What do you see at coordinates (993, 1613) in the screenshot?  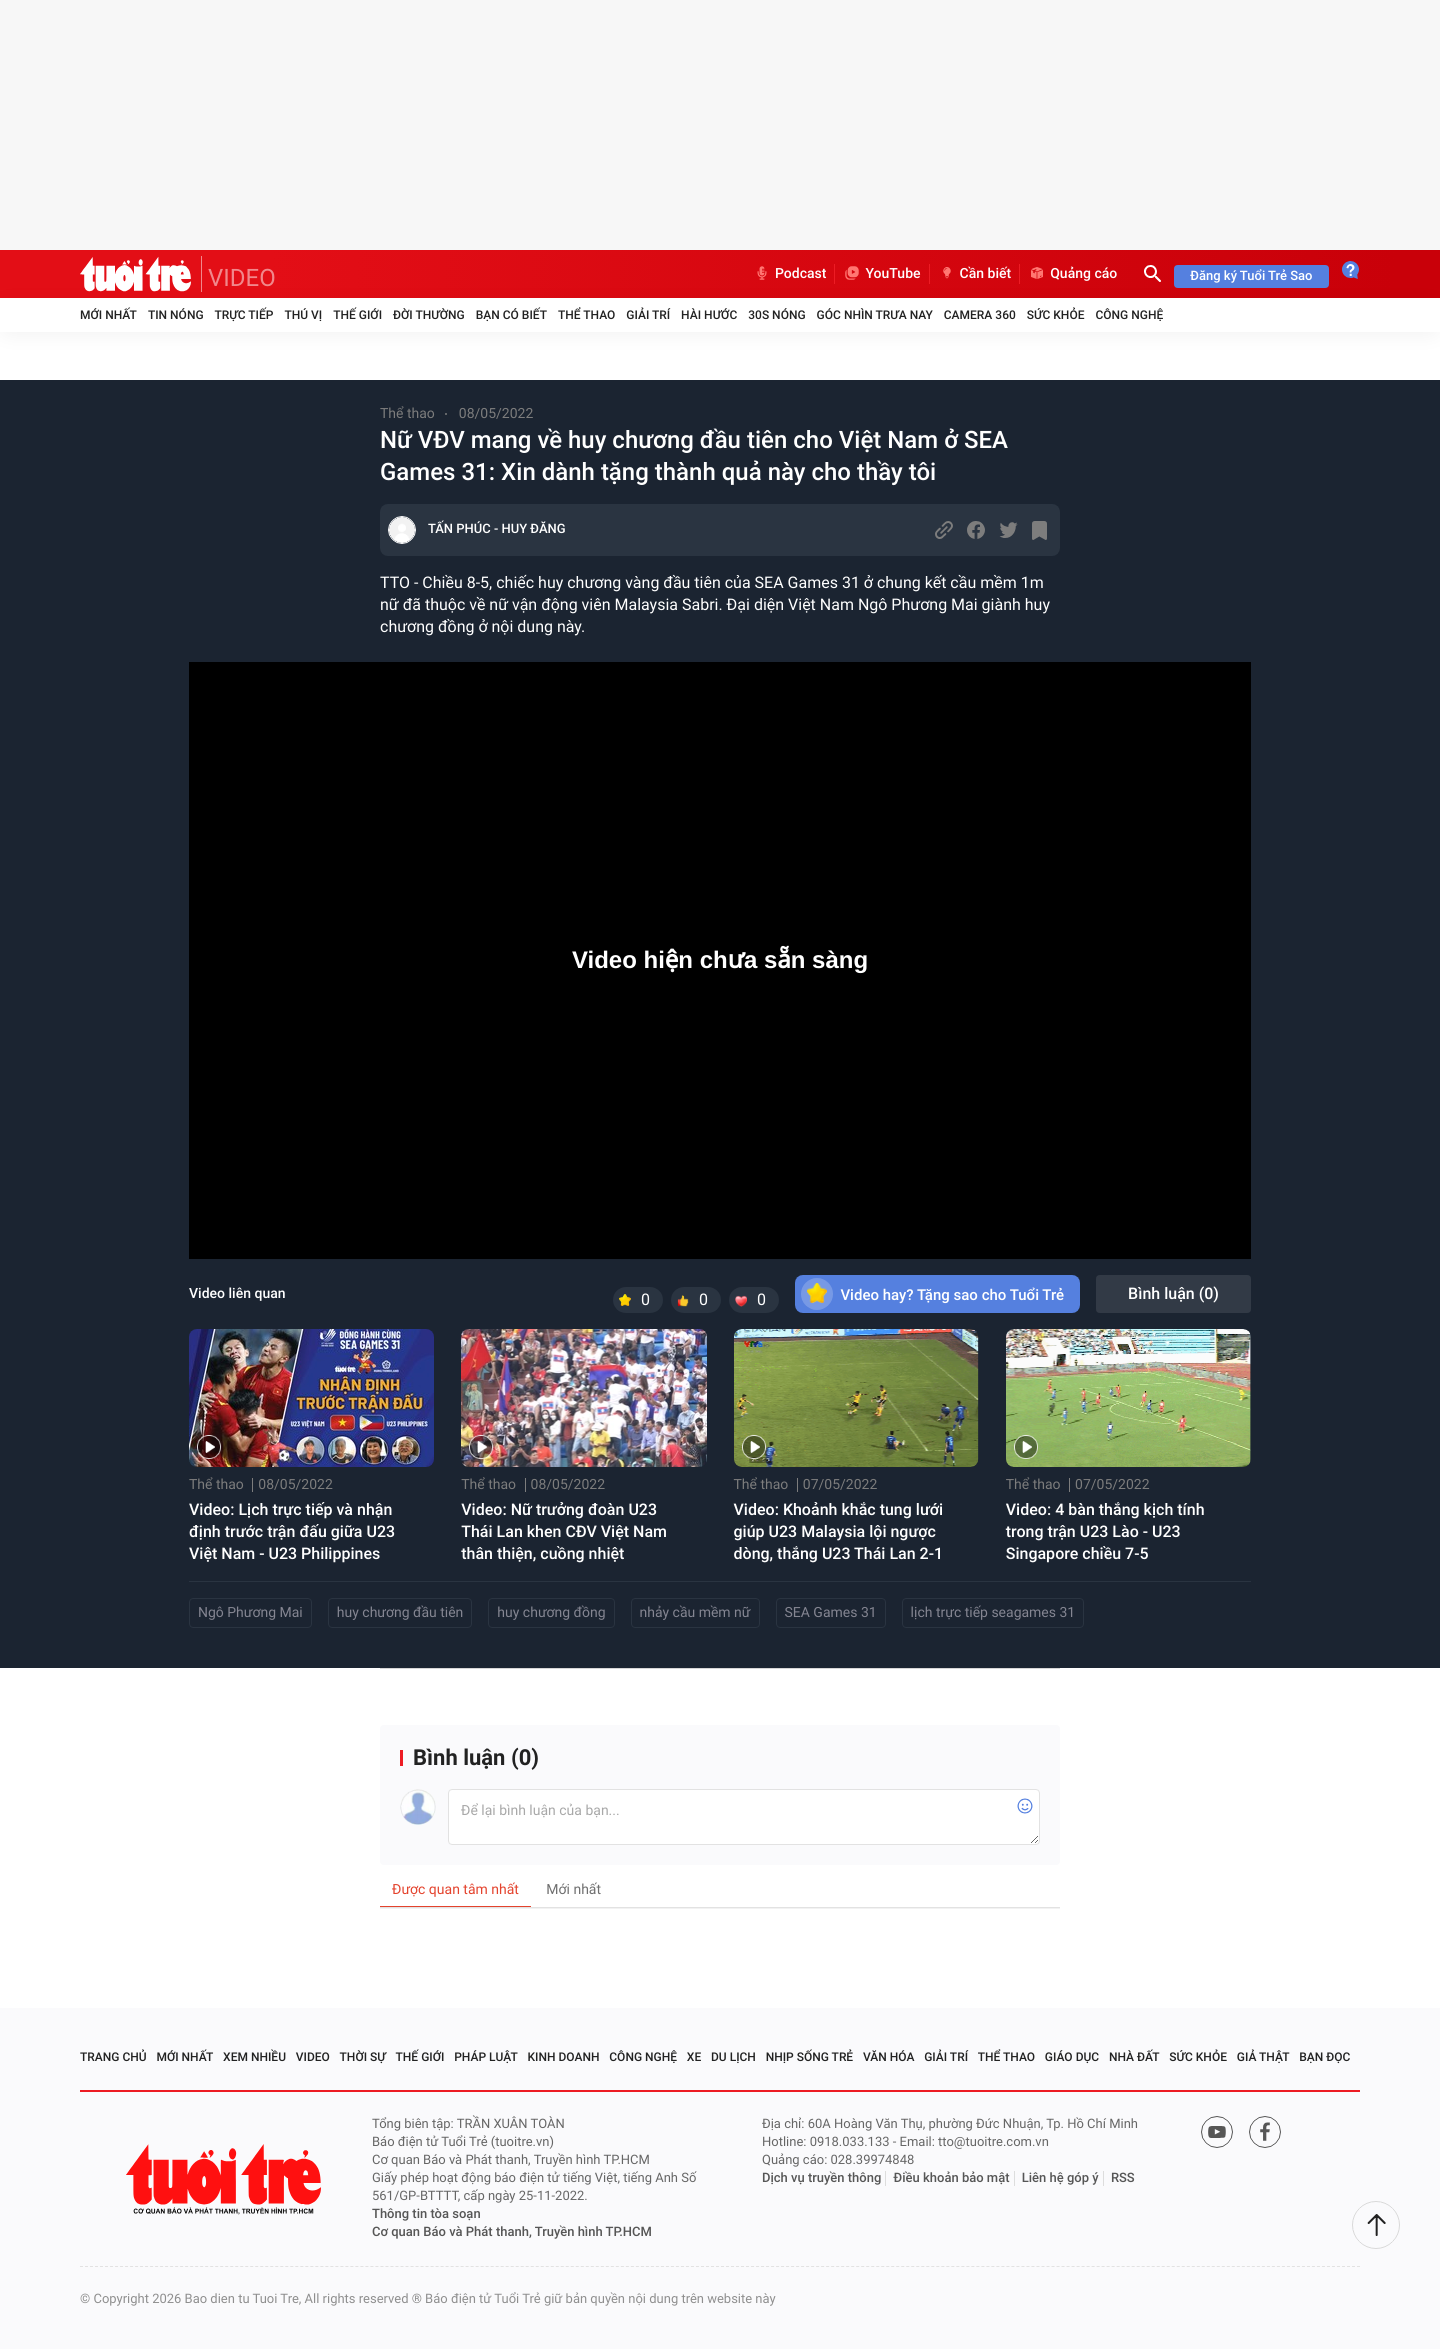 I see `lịch trực tiếp seagames 31` at bounding box center [993, 1613].